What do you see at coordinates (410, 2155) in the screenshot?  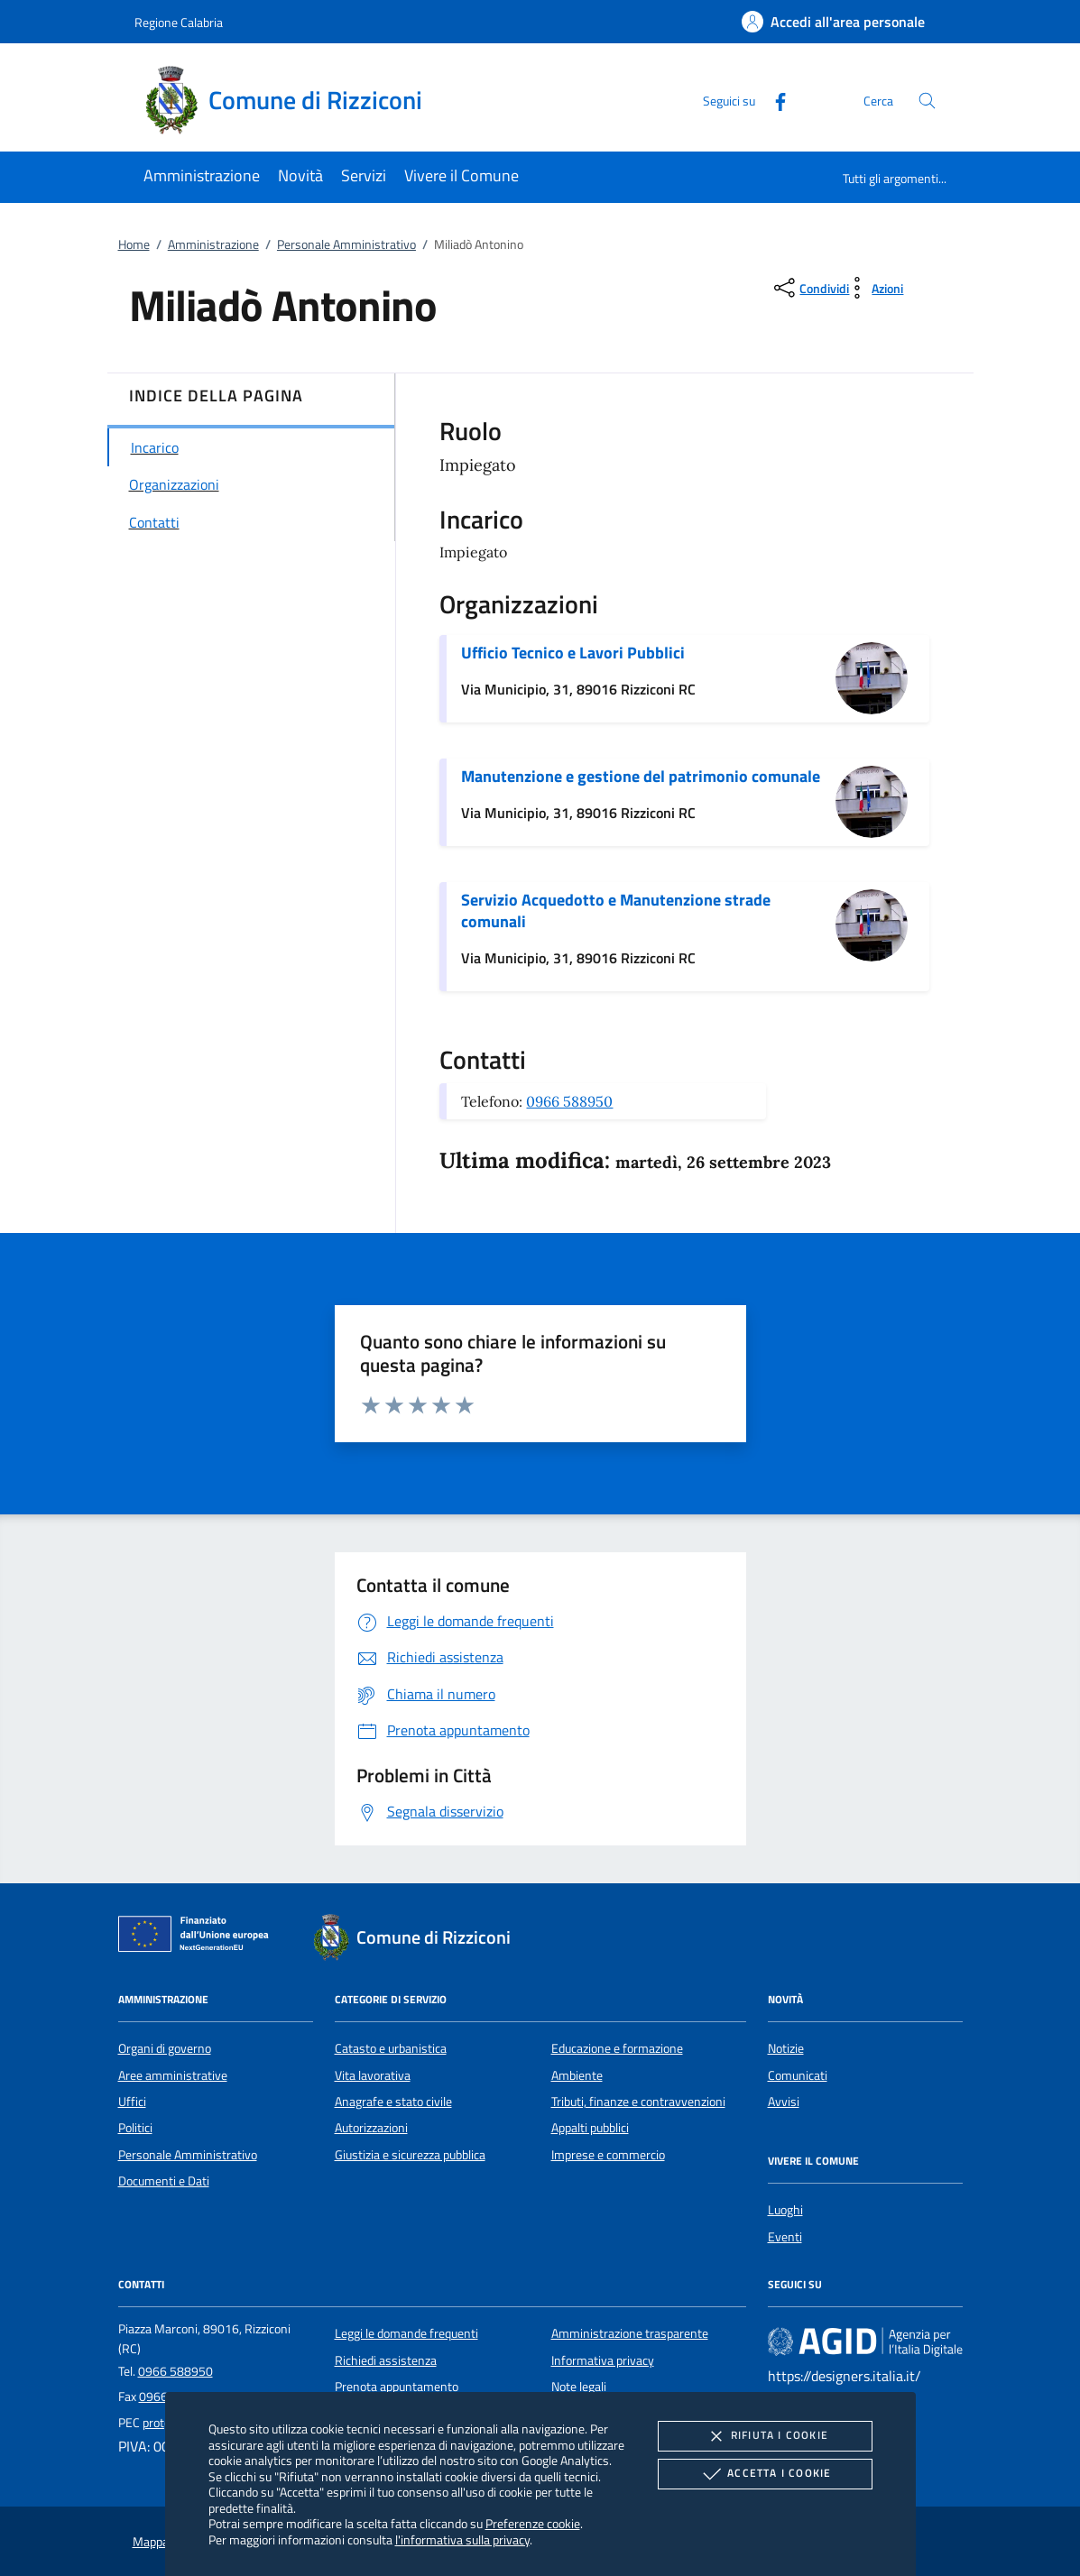 I see `Giustizia e sicurezza pubblica` at bounding box center [410, 2155].